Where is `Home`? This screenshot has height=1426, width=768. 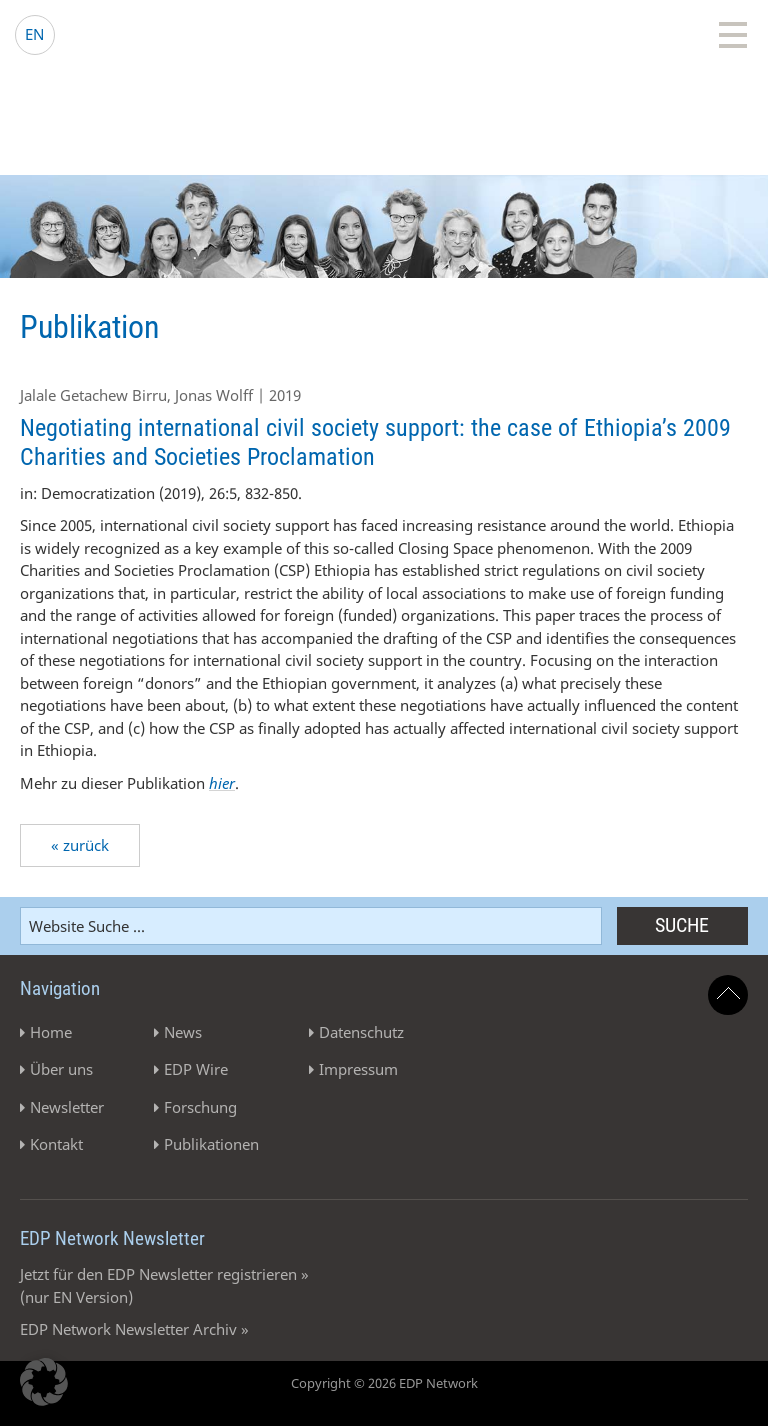
Home is located at coordinates (51, 1032).